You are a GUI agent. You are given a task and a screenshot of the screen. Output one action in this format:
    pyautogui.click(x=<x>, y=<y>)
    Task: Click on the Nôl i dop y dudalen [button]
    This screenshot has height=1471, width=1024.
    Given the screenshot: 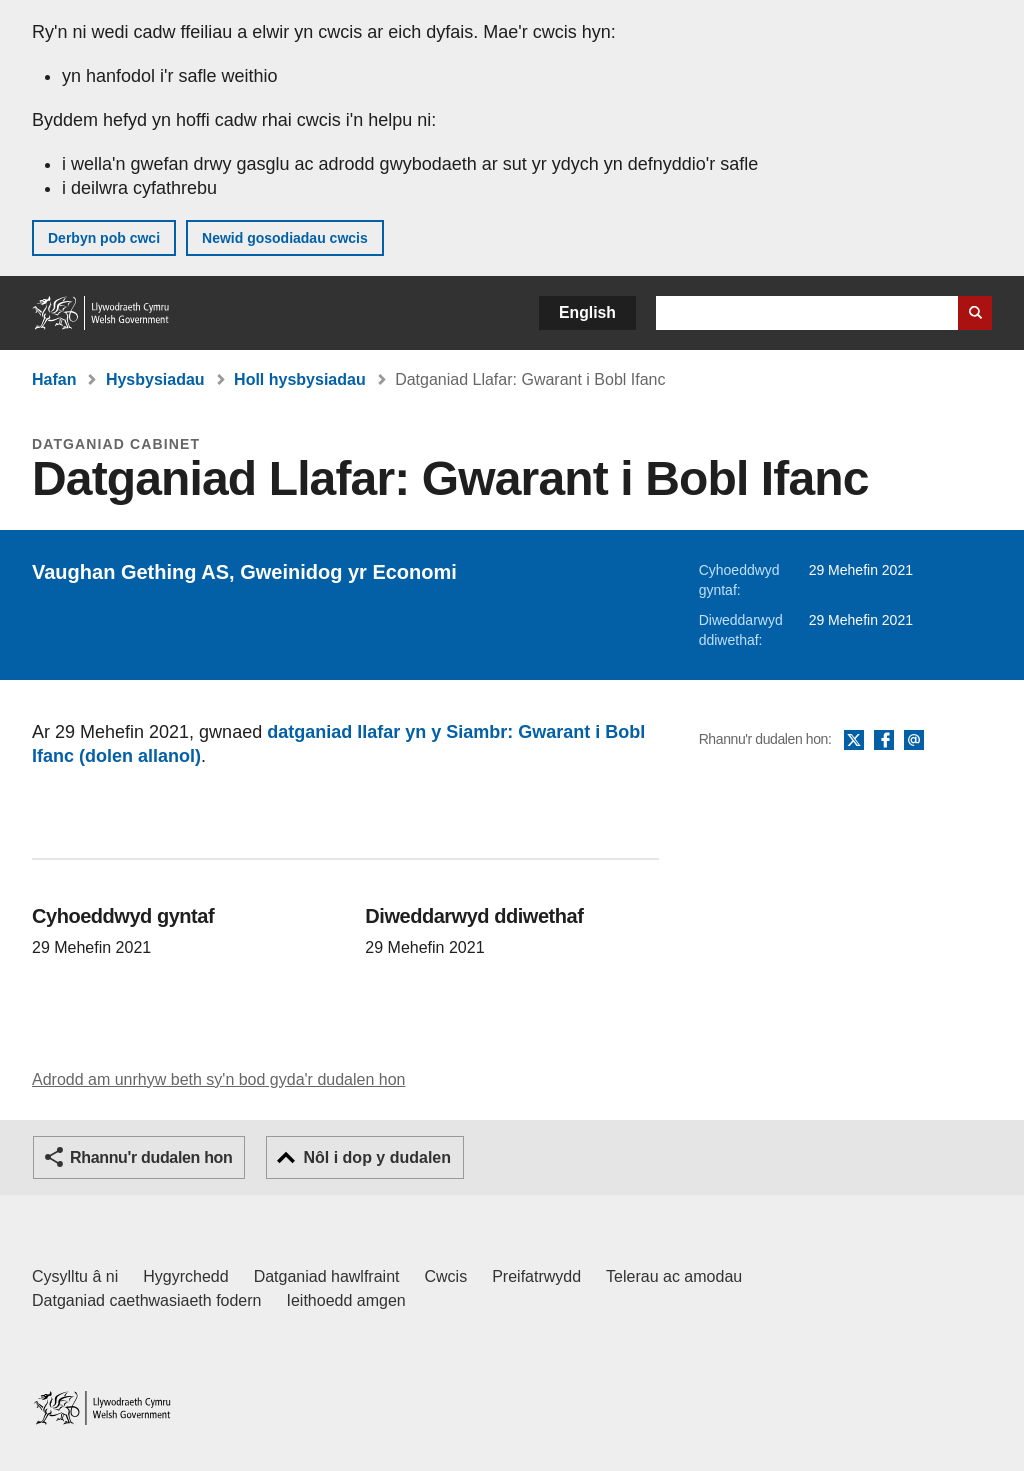 What is the action you would take?
    pyautogui.click(x=377, y=1157)
    